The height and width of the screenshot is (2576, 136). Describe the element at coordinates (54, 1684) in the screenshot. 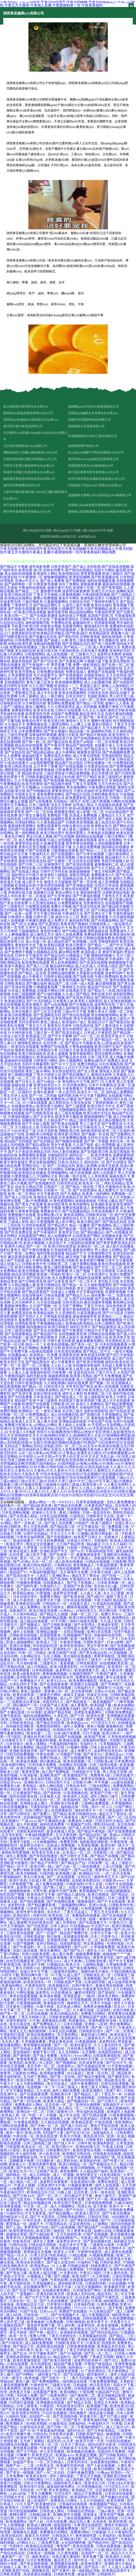

I see `国产在线观看免费` at that location.